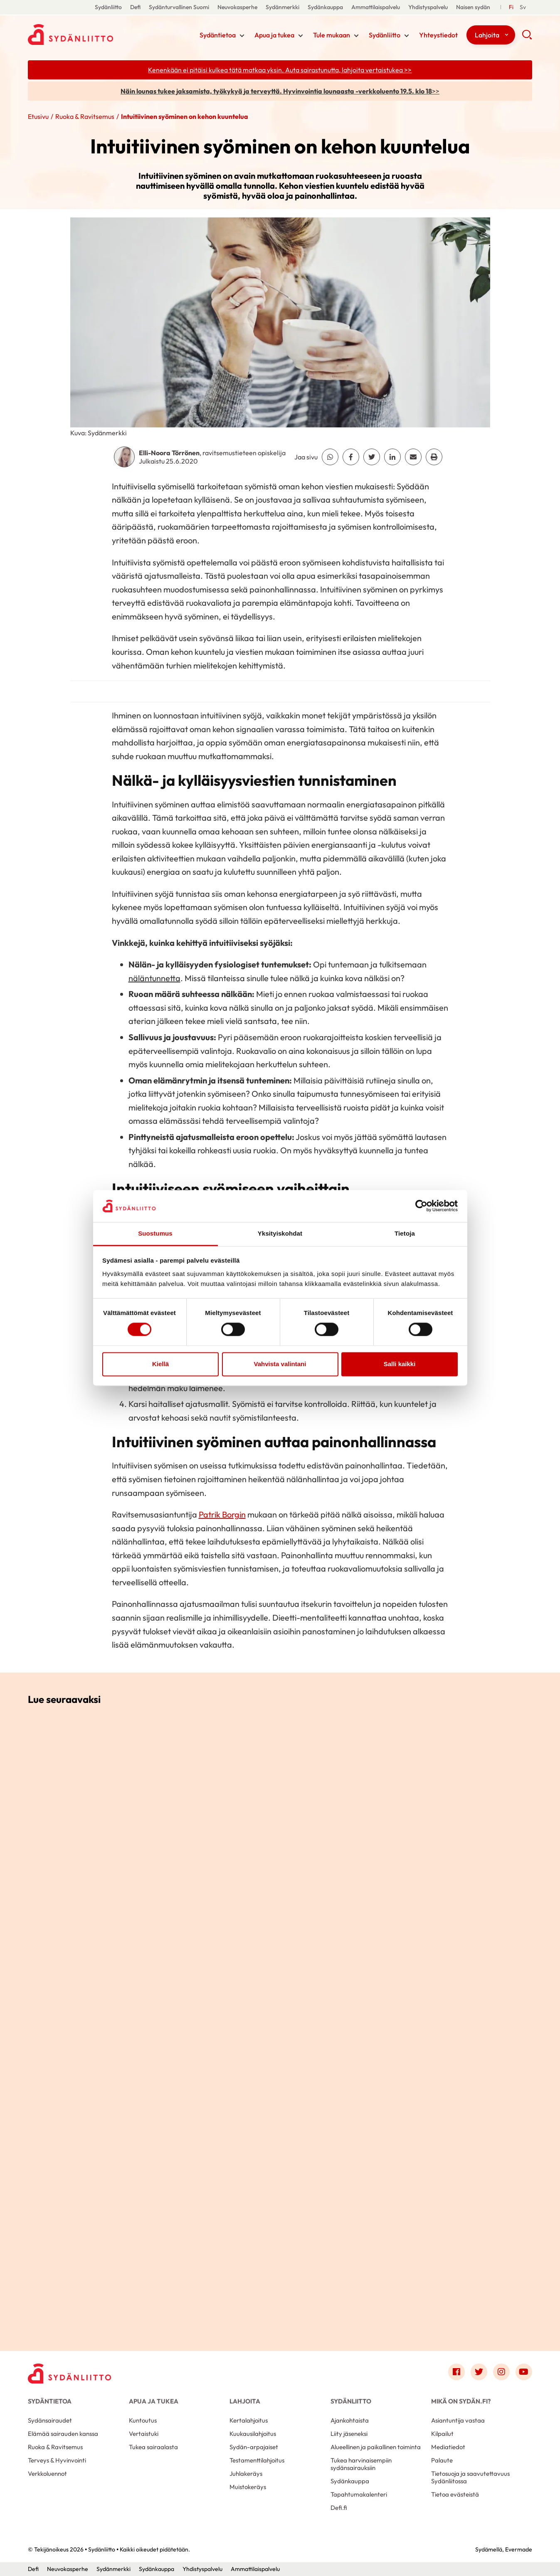  What do you see at coordinates (331, 35) in the screenshot?
I see `Tule mukaan` at bounding box center [331, 35].